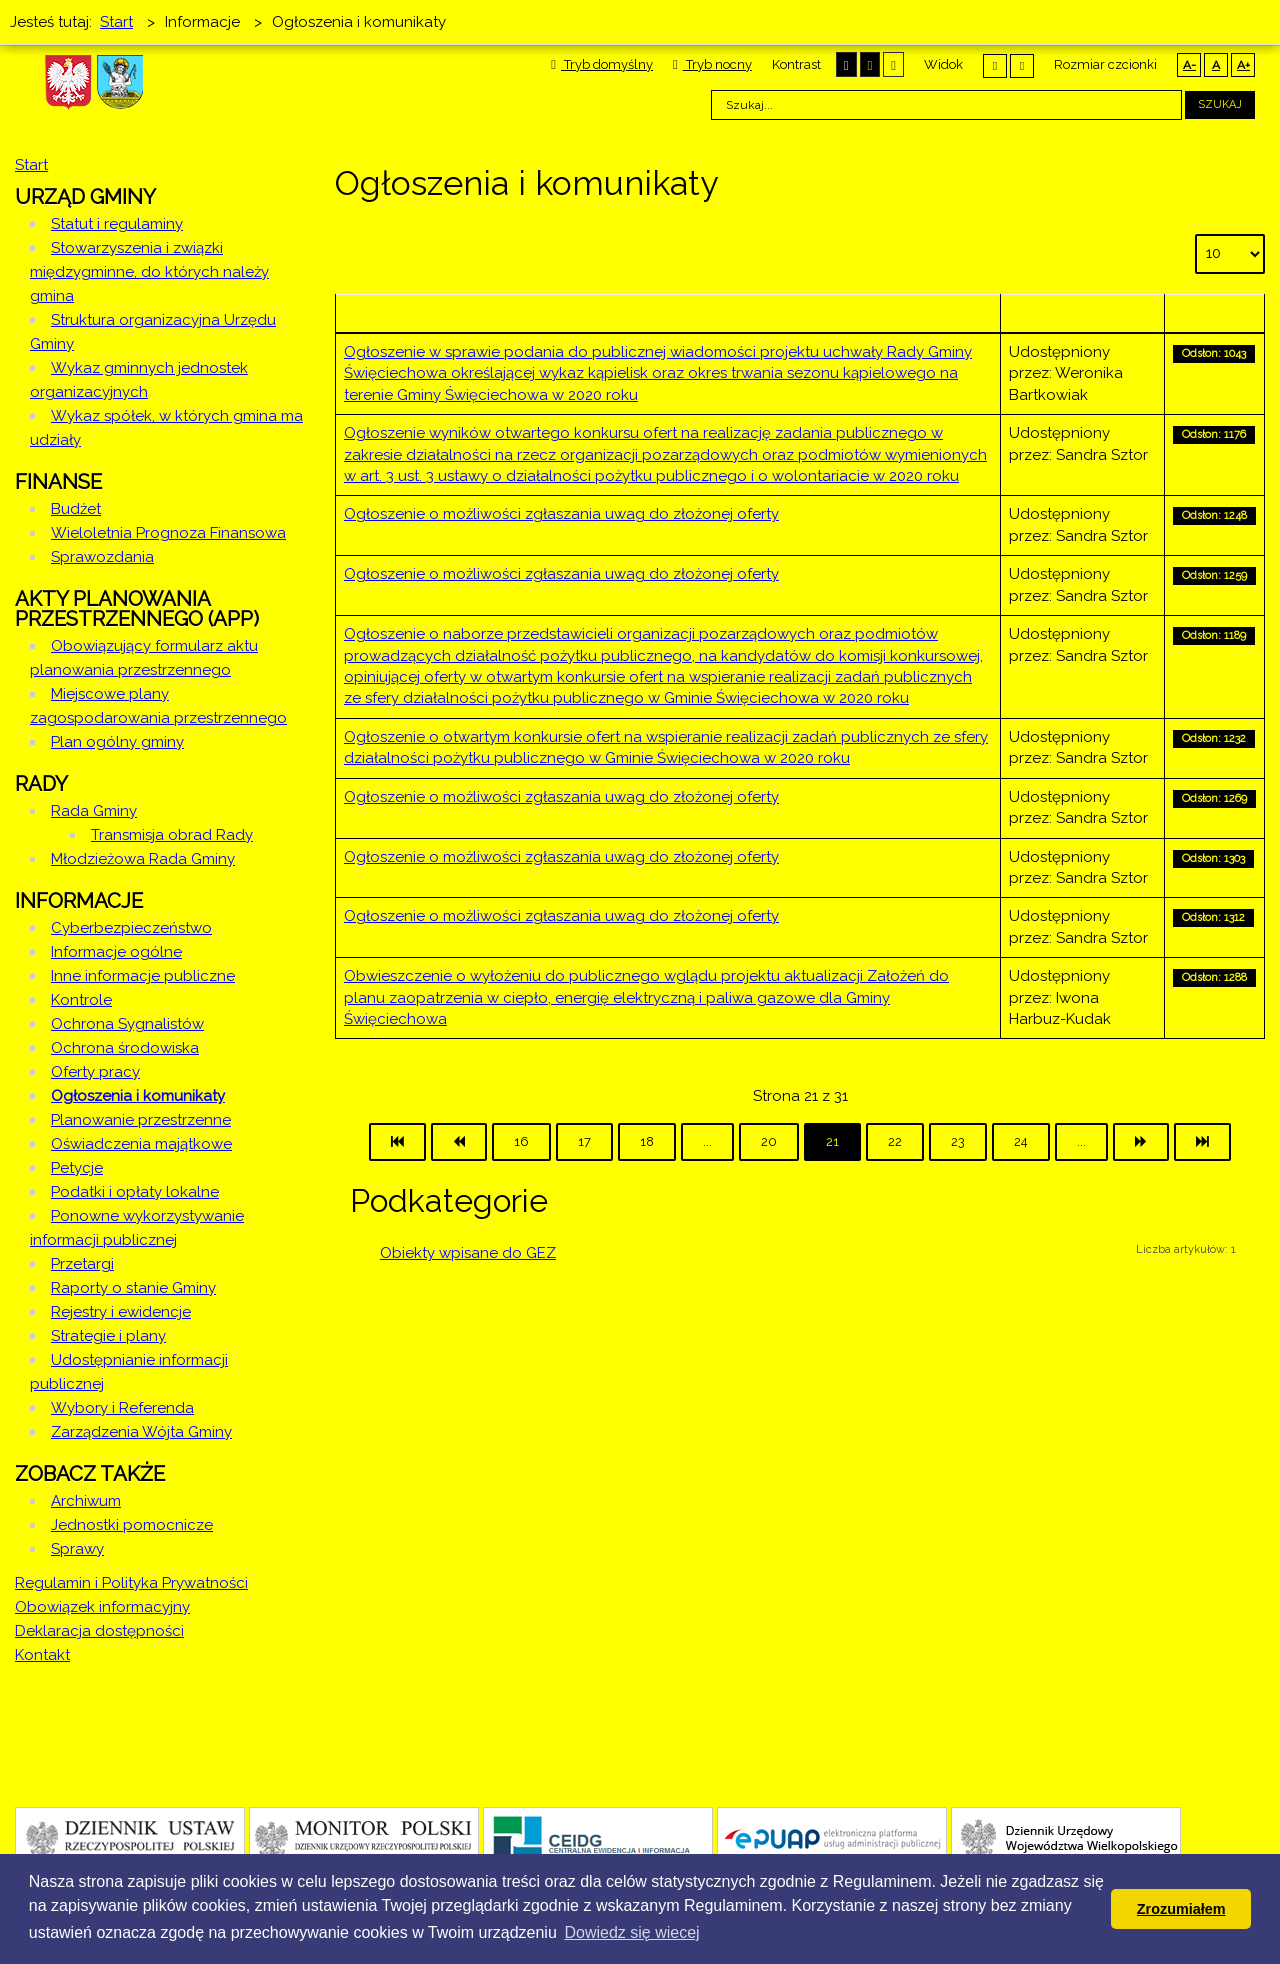 The width and height of the screenshot is (1280, 1964). What do you see at coordinates (561, 514) in the screenshot?
I see `Ogłoszenie o możliwości zgłaszania uwag do złożonej oferty` at bounding box center [561, 514].